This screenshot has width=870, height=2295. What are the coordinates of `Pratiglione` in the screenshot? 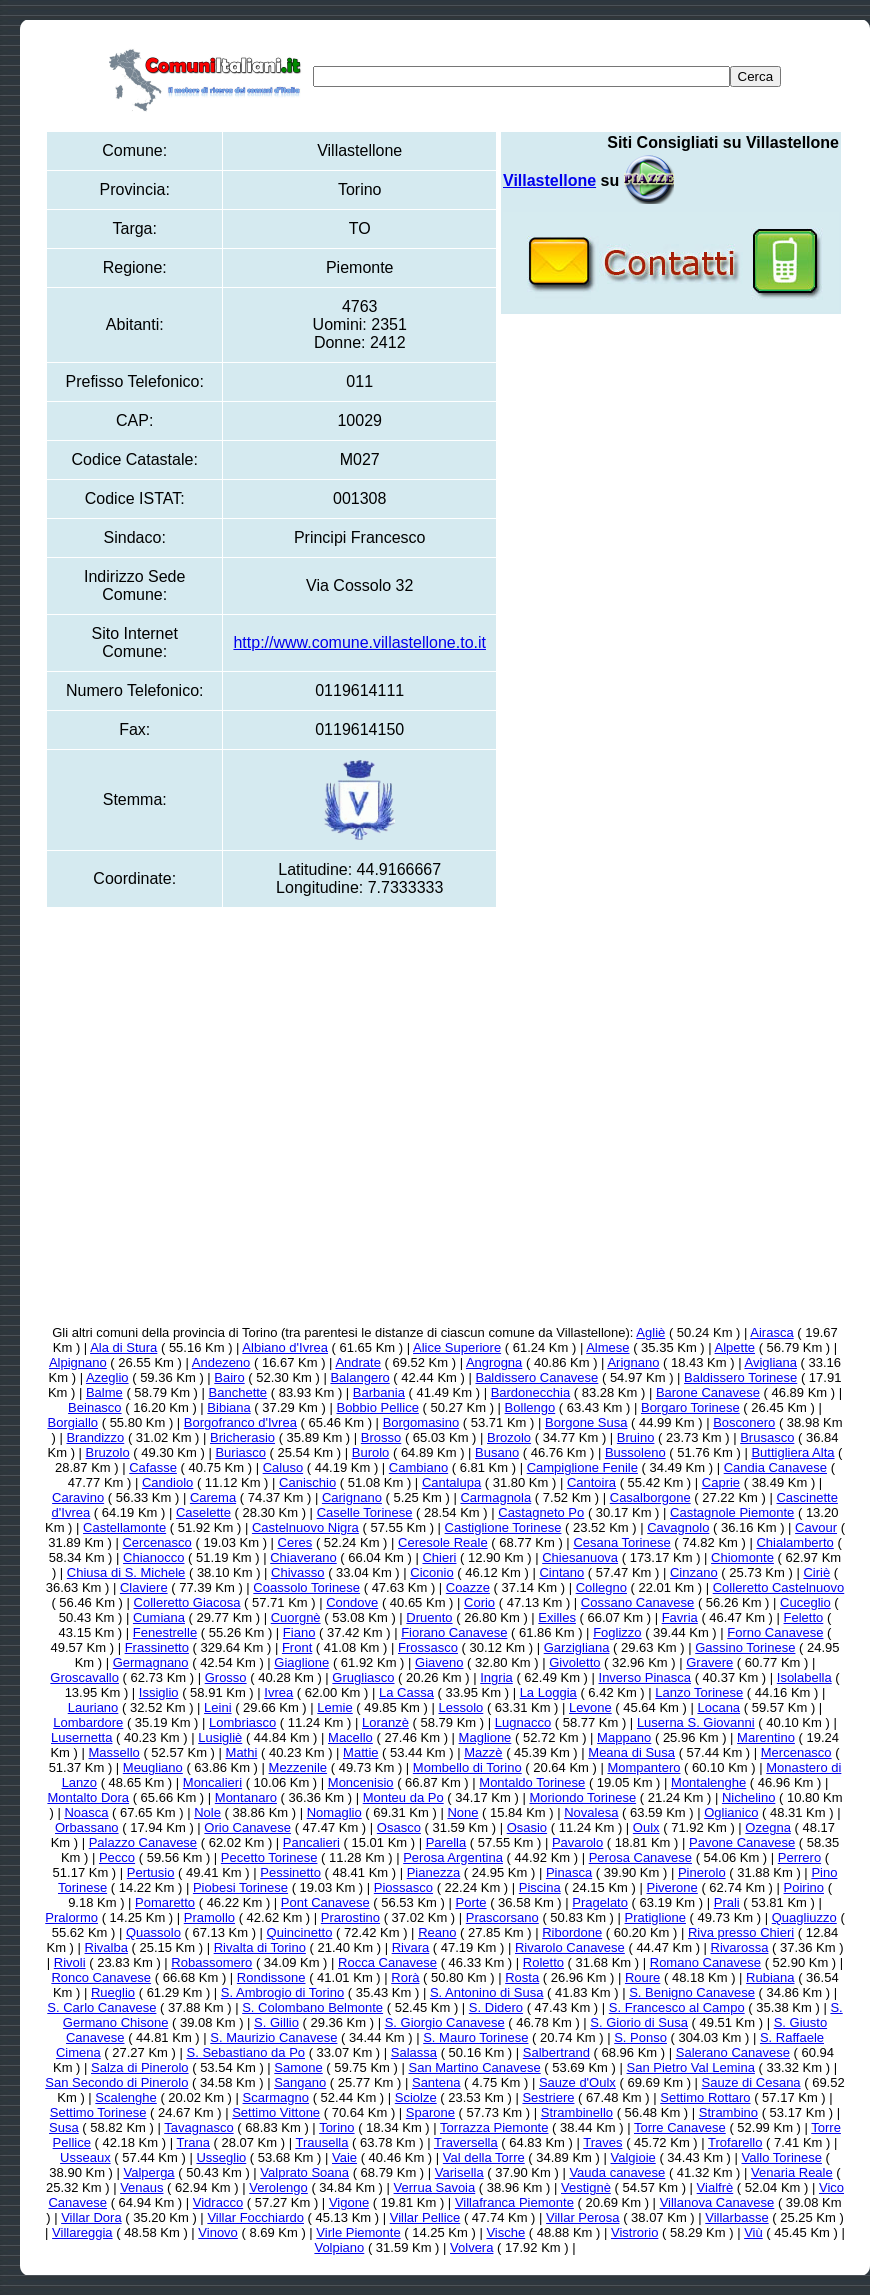 It's located at (655, 1917).